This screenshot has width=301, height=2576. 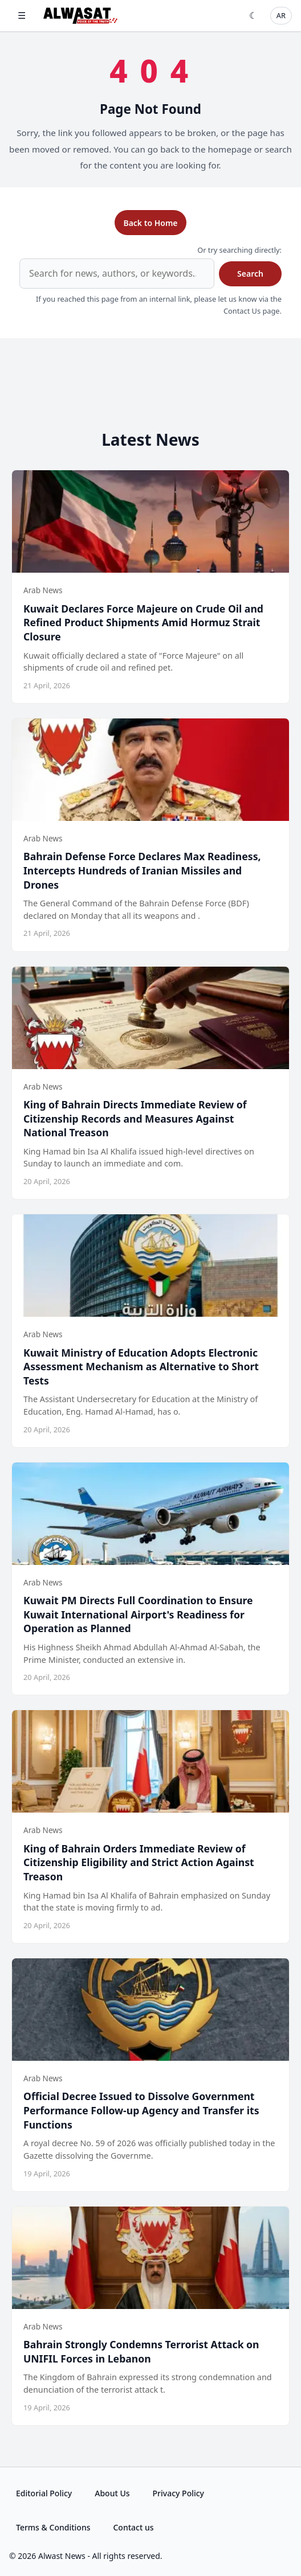 What do you see at coordinates (150, 222) in the screenshot?
I see `Back to Home` at bounding box center [150, 222].